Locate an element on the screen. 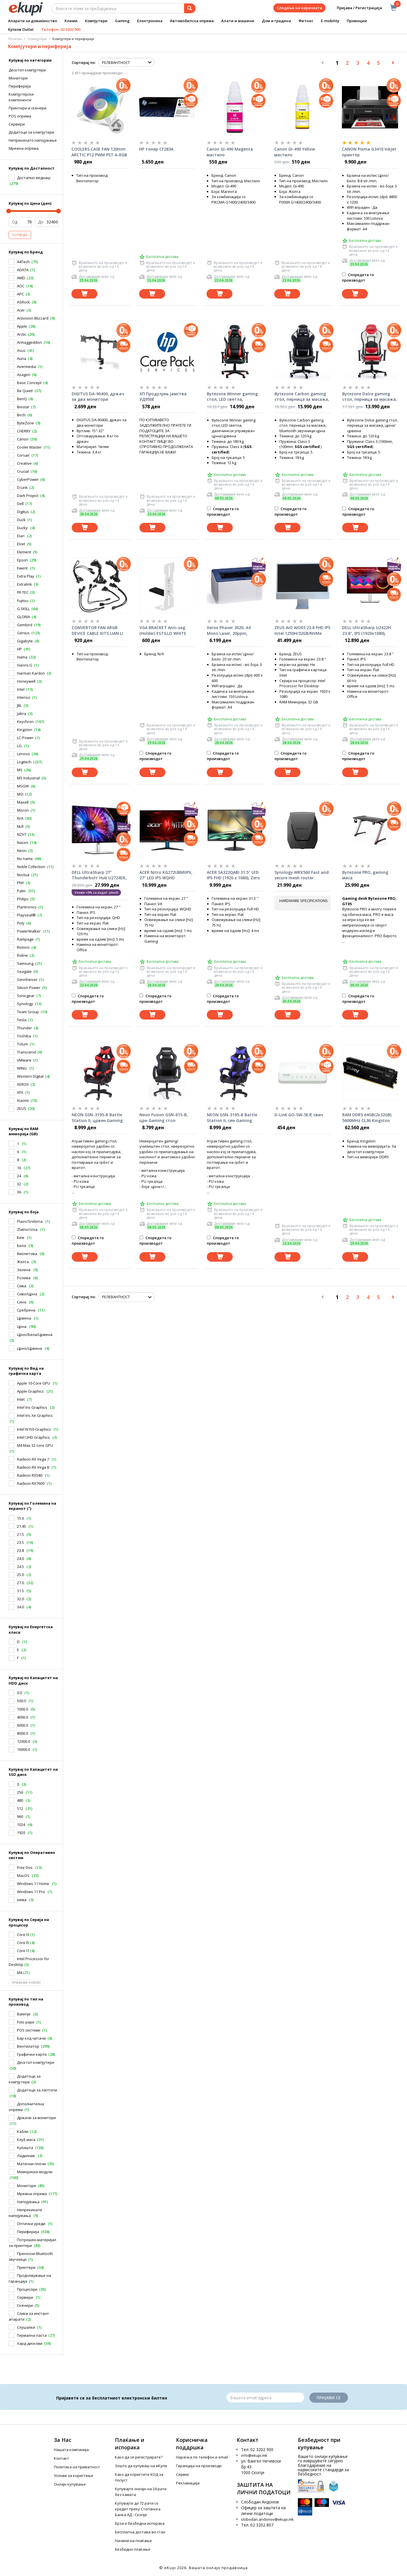 Image resolution: width=407 pixels, height=2576 pixels. HP is located at coordinates (19, 649).